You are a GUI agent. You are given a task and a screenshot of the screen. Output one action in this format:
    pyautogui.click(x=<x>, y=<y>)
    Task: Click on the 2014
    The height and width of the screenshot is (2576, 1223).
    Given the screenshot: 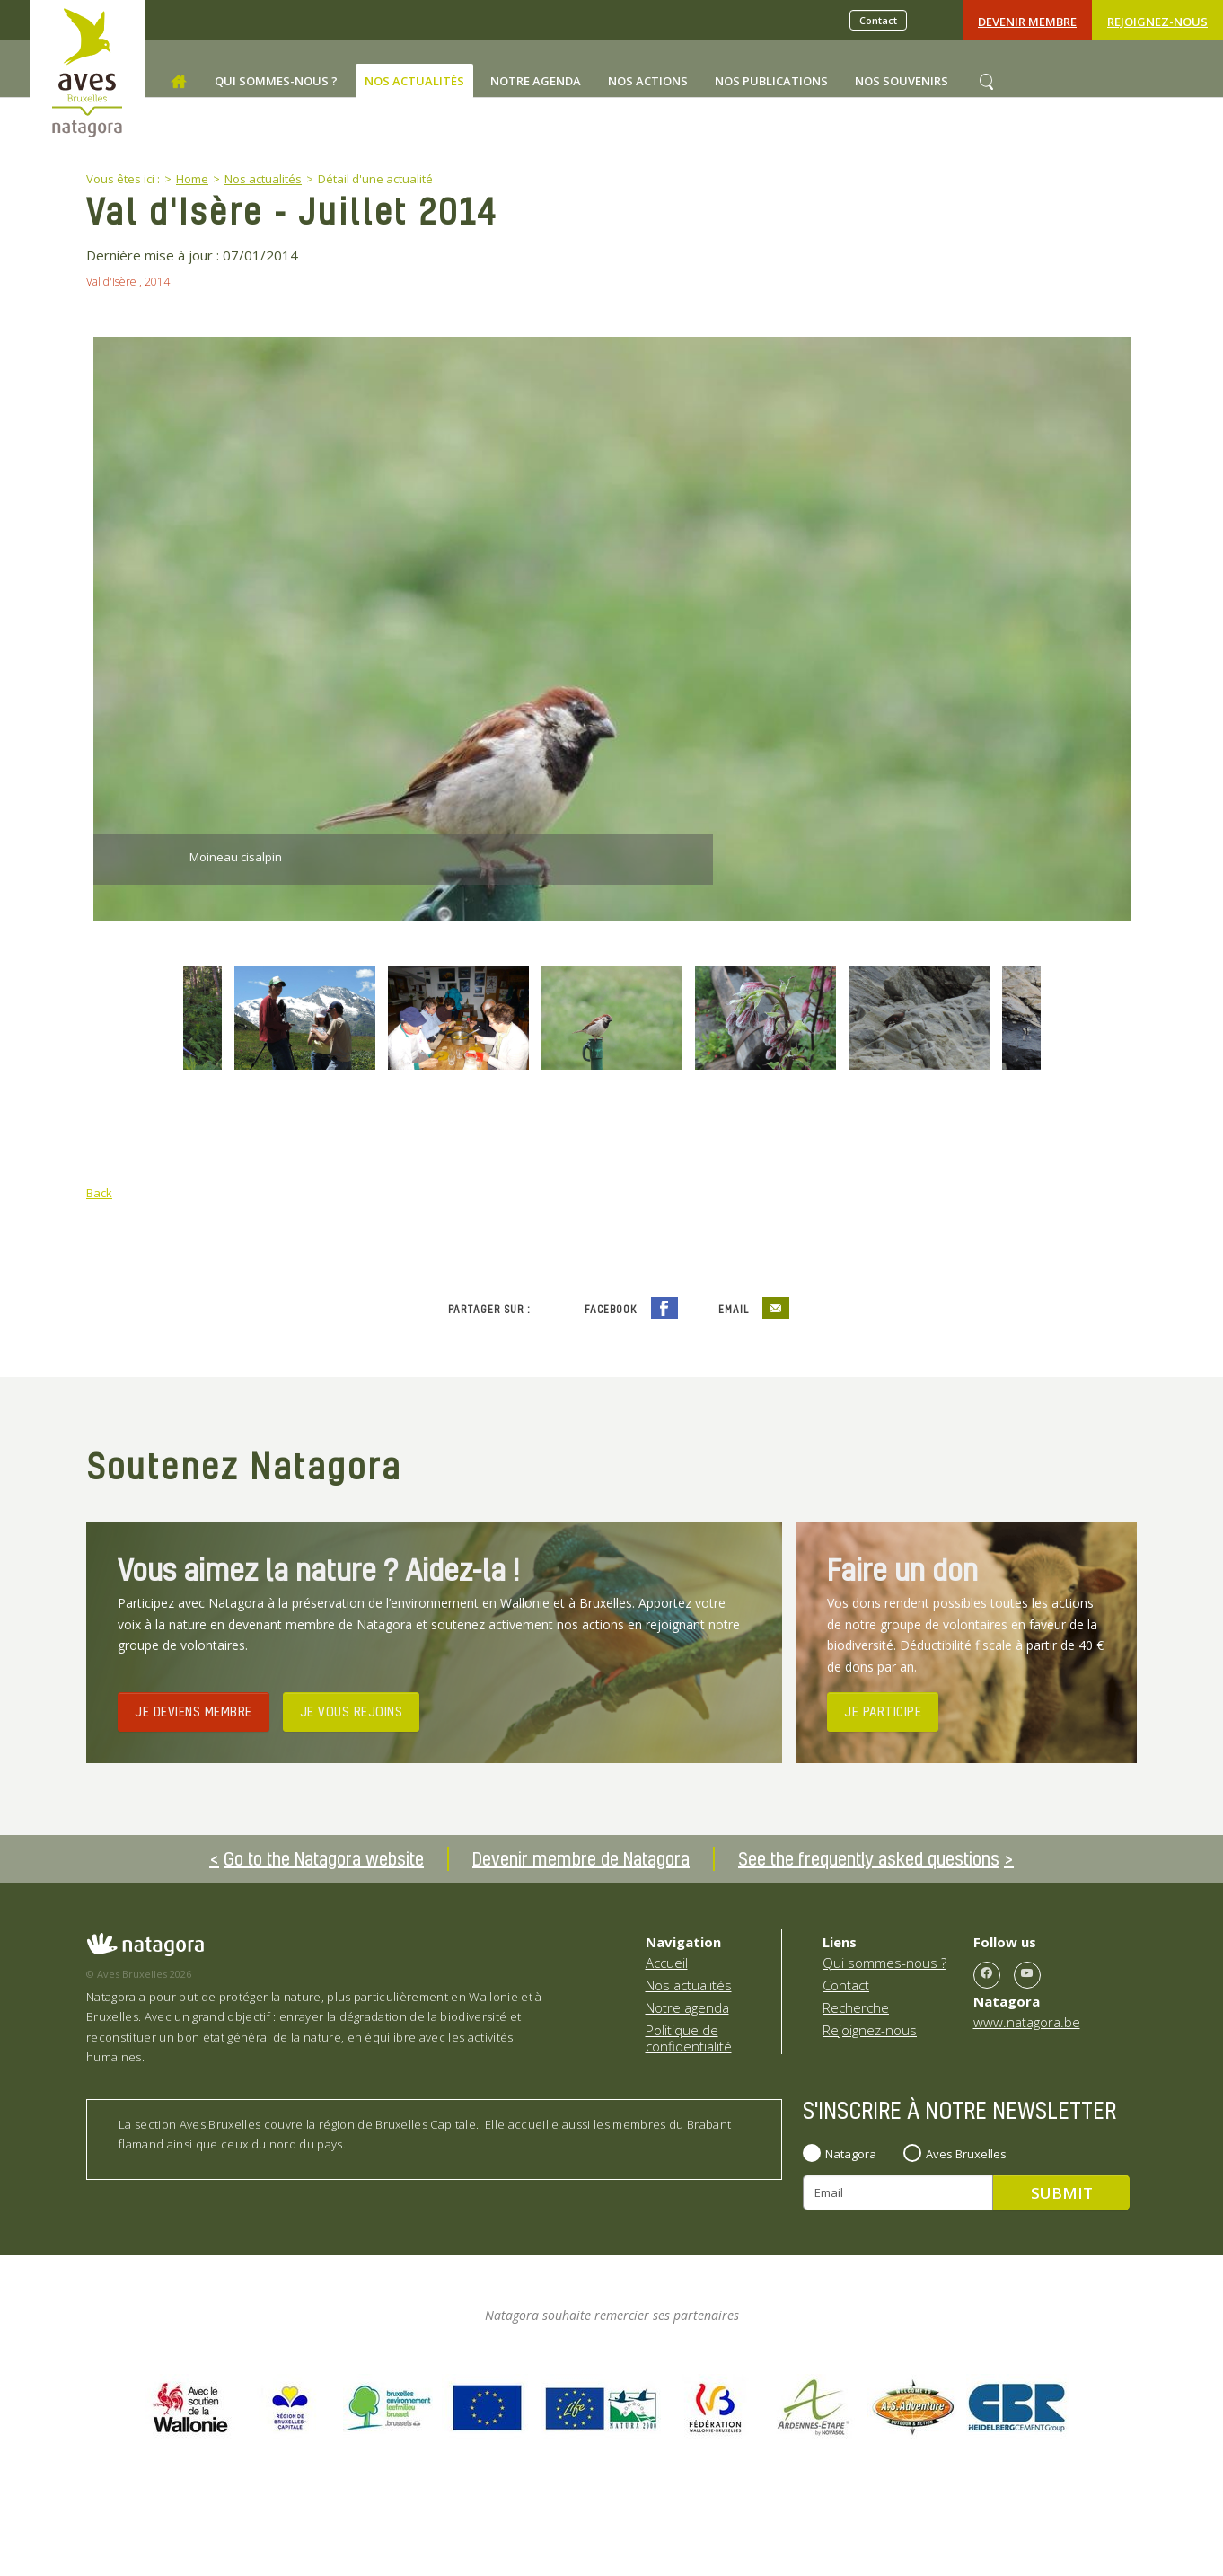 What is the action you would take?
    pyautogui.click(x=157, y=281)
    